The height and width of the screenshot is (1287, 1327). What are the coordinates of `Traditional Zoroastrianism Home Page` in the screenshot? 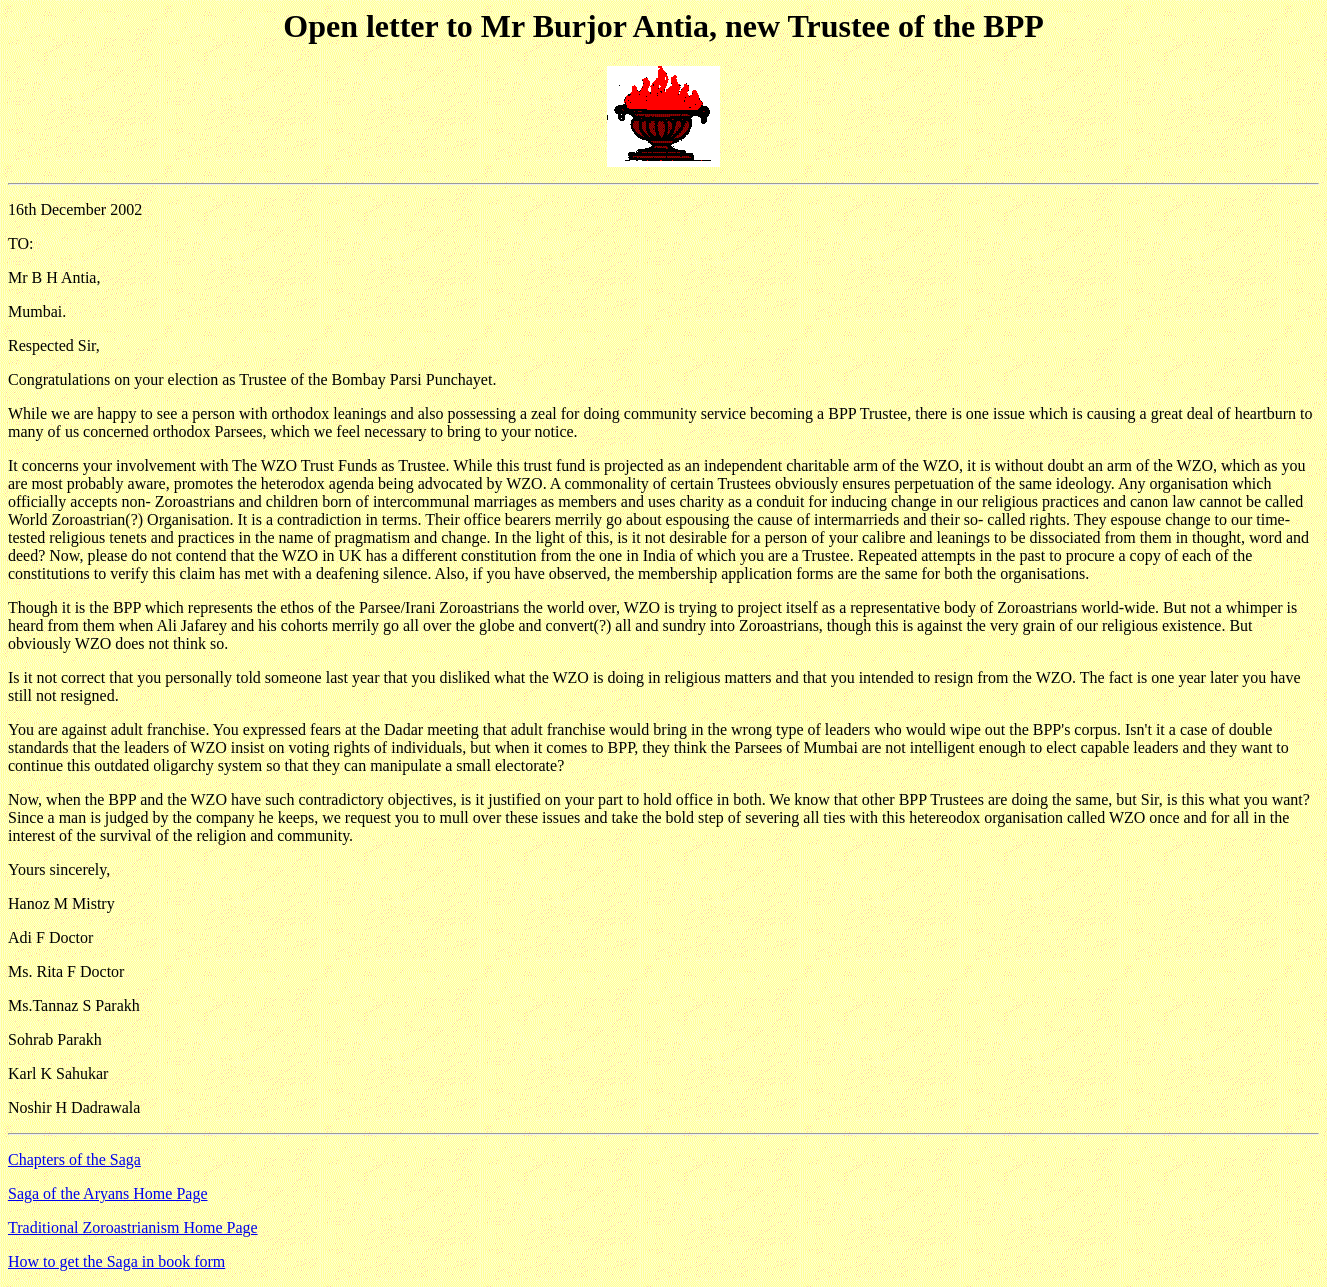 It's located at (133, 1227).